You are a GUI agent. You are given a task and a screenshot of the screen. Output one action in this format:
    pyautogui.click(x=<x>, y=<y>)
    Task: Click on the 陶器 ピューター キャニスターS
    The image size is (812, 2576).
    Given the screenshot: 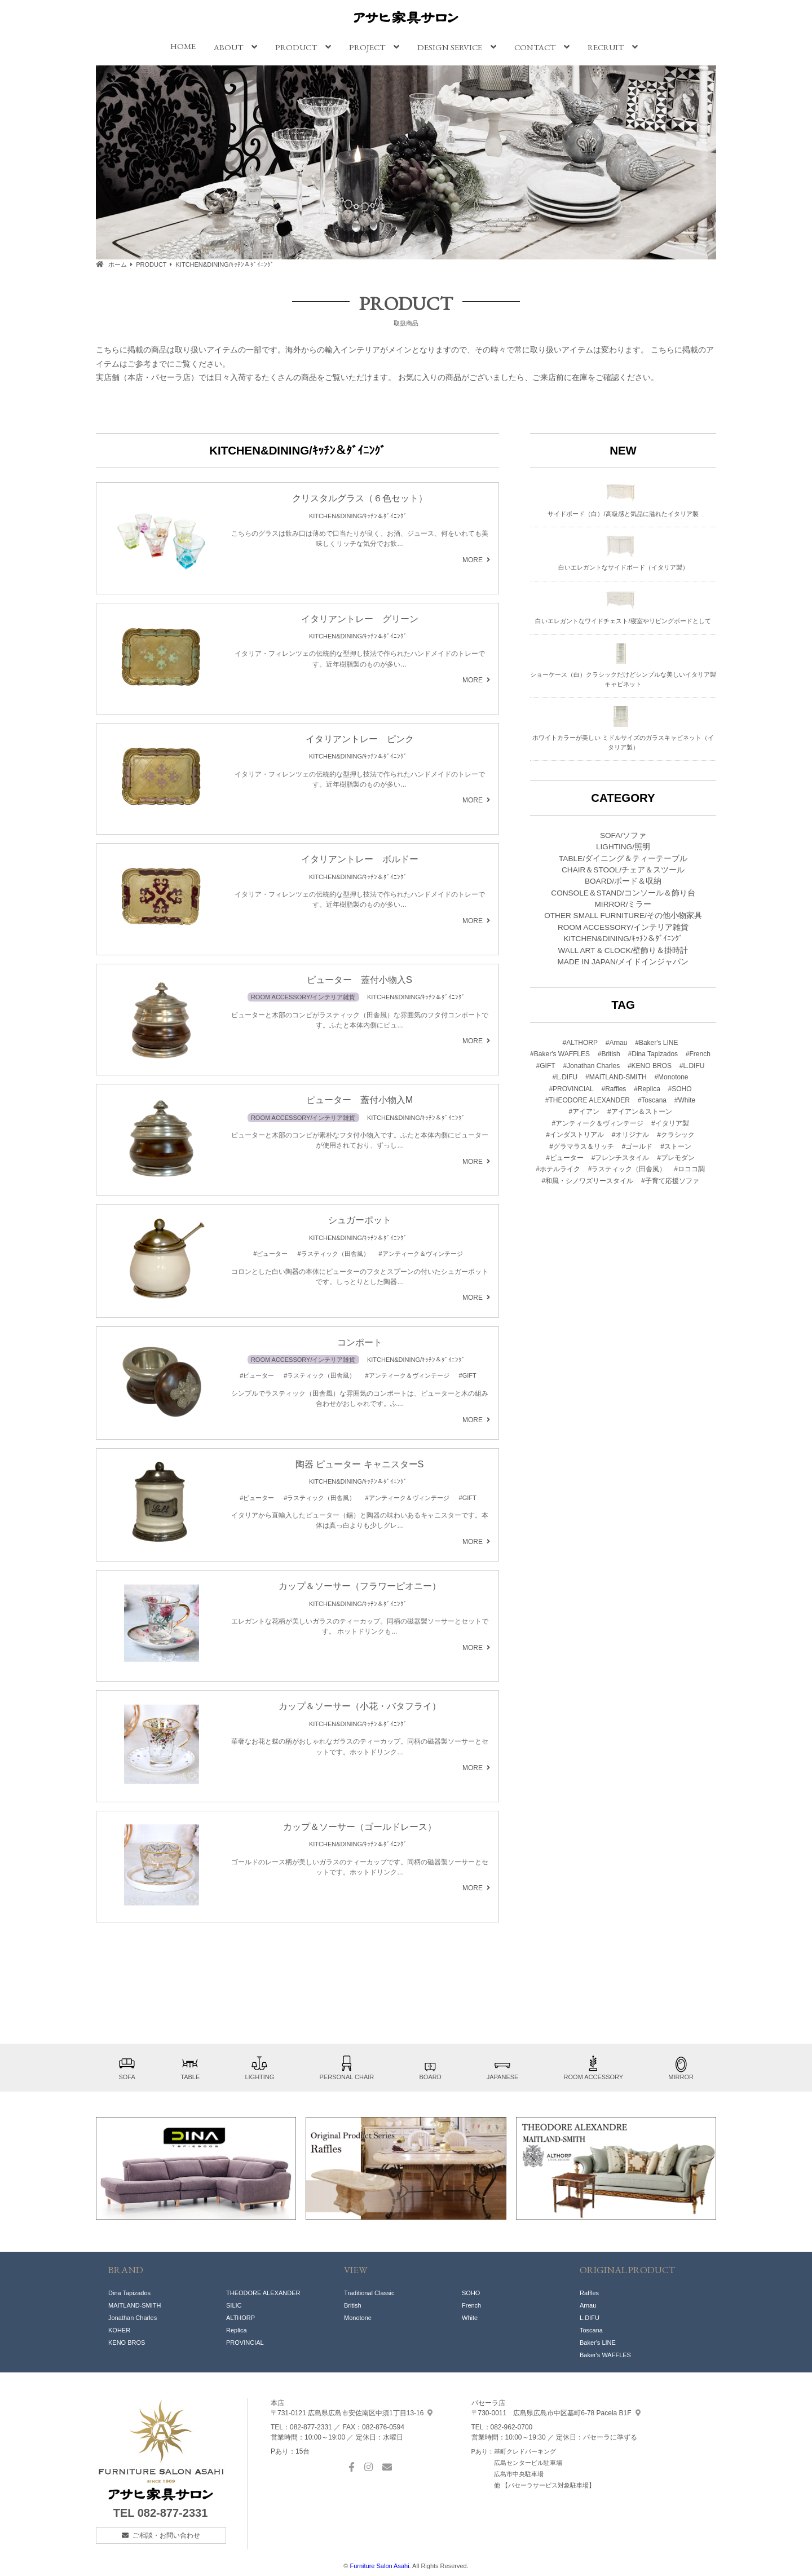 What is the action you would take?
    pyautogui.click(x=359, y=1464)
    